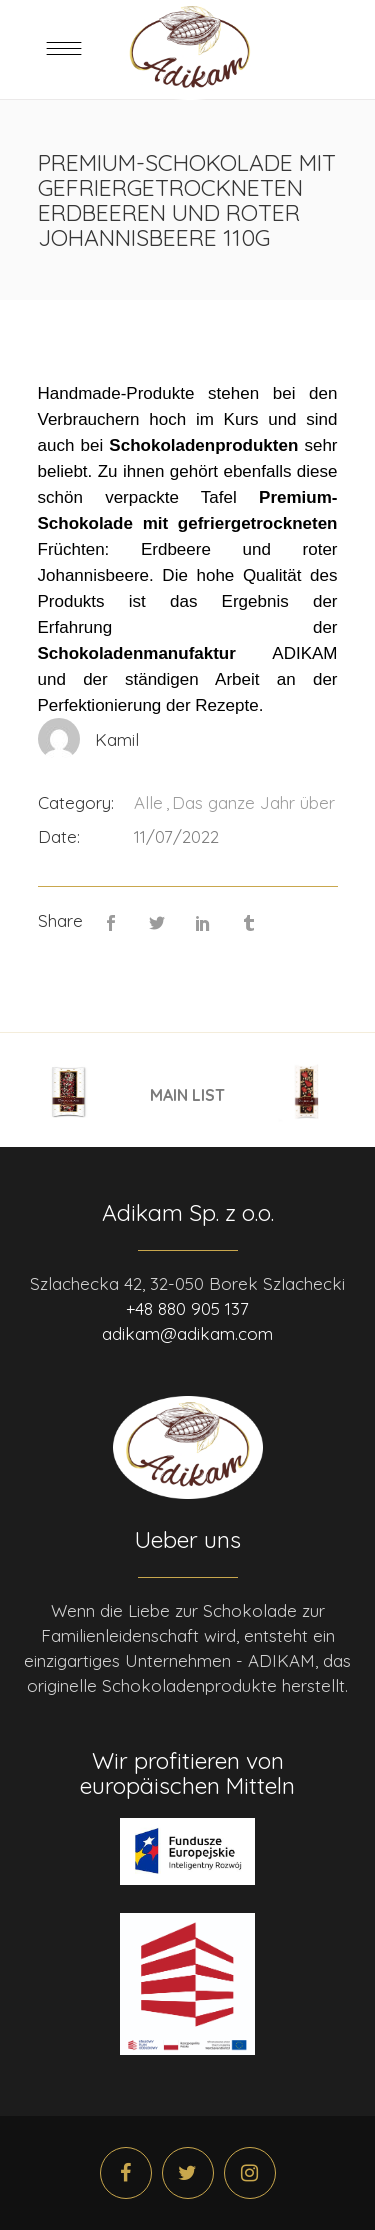  What do you see at coordinates (253, 802) in the screenshot?
I see `Das ganze Jahr über` at bounding box center [253, 802].